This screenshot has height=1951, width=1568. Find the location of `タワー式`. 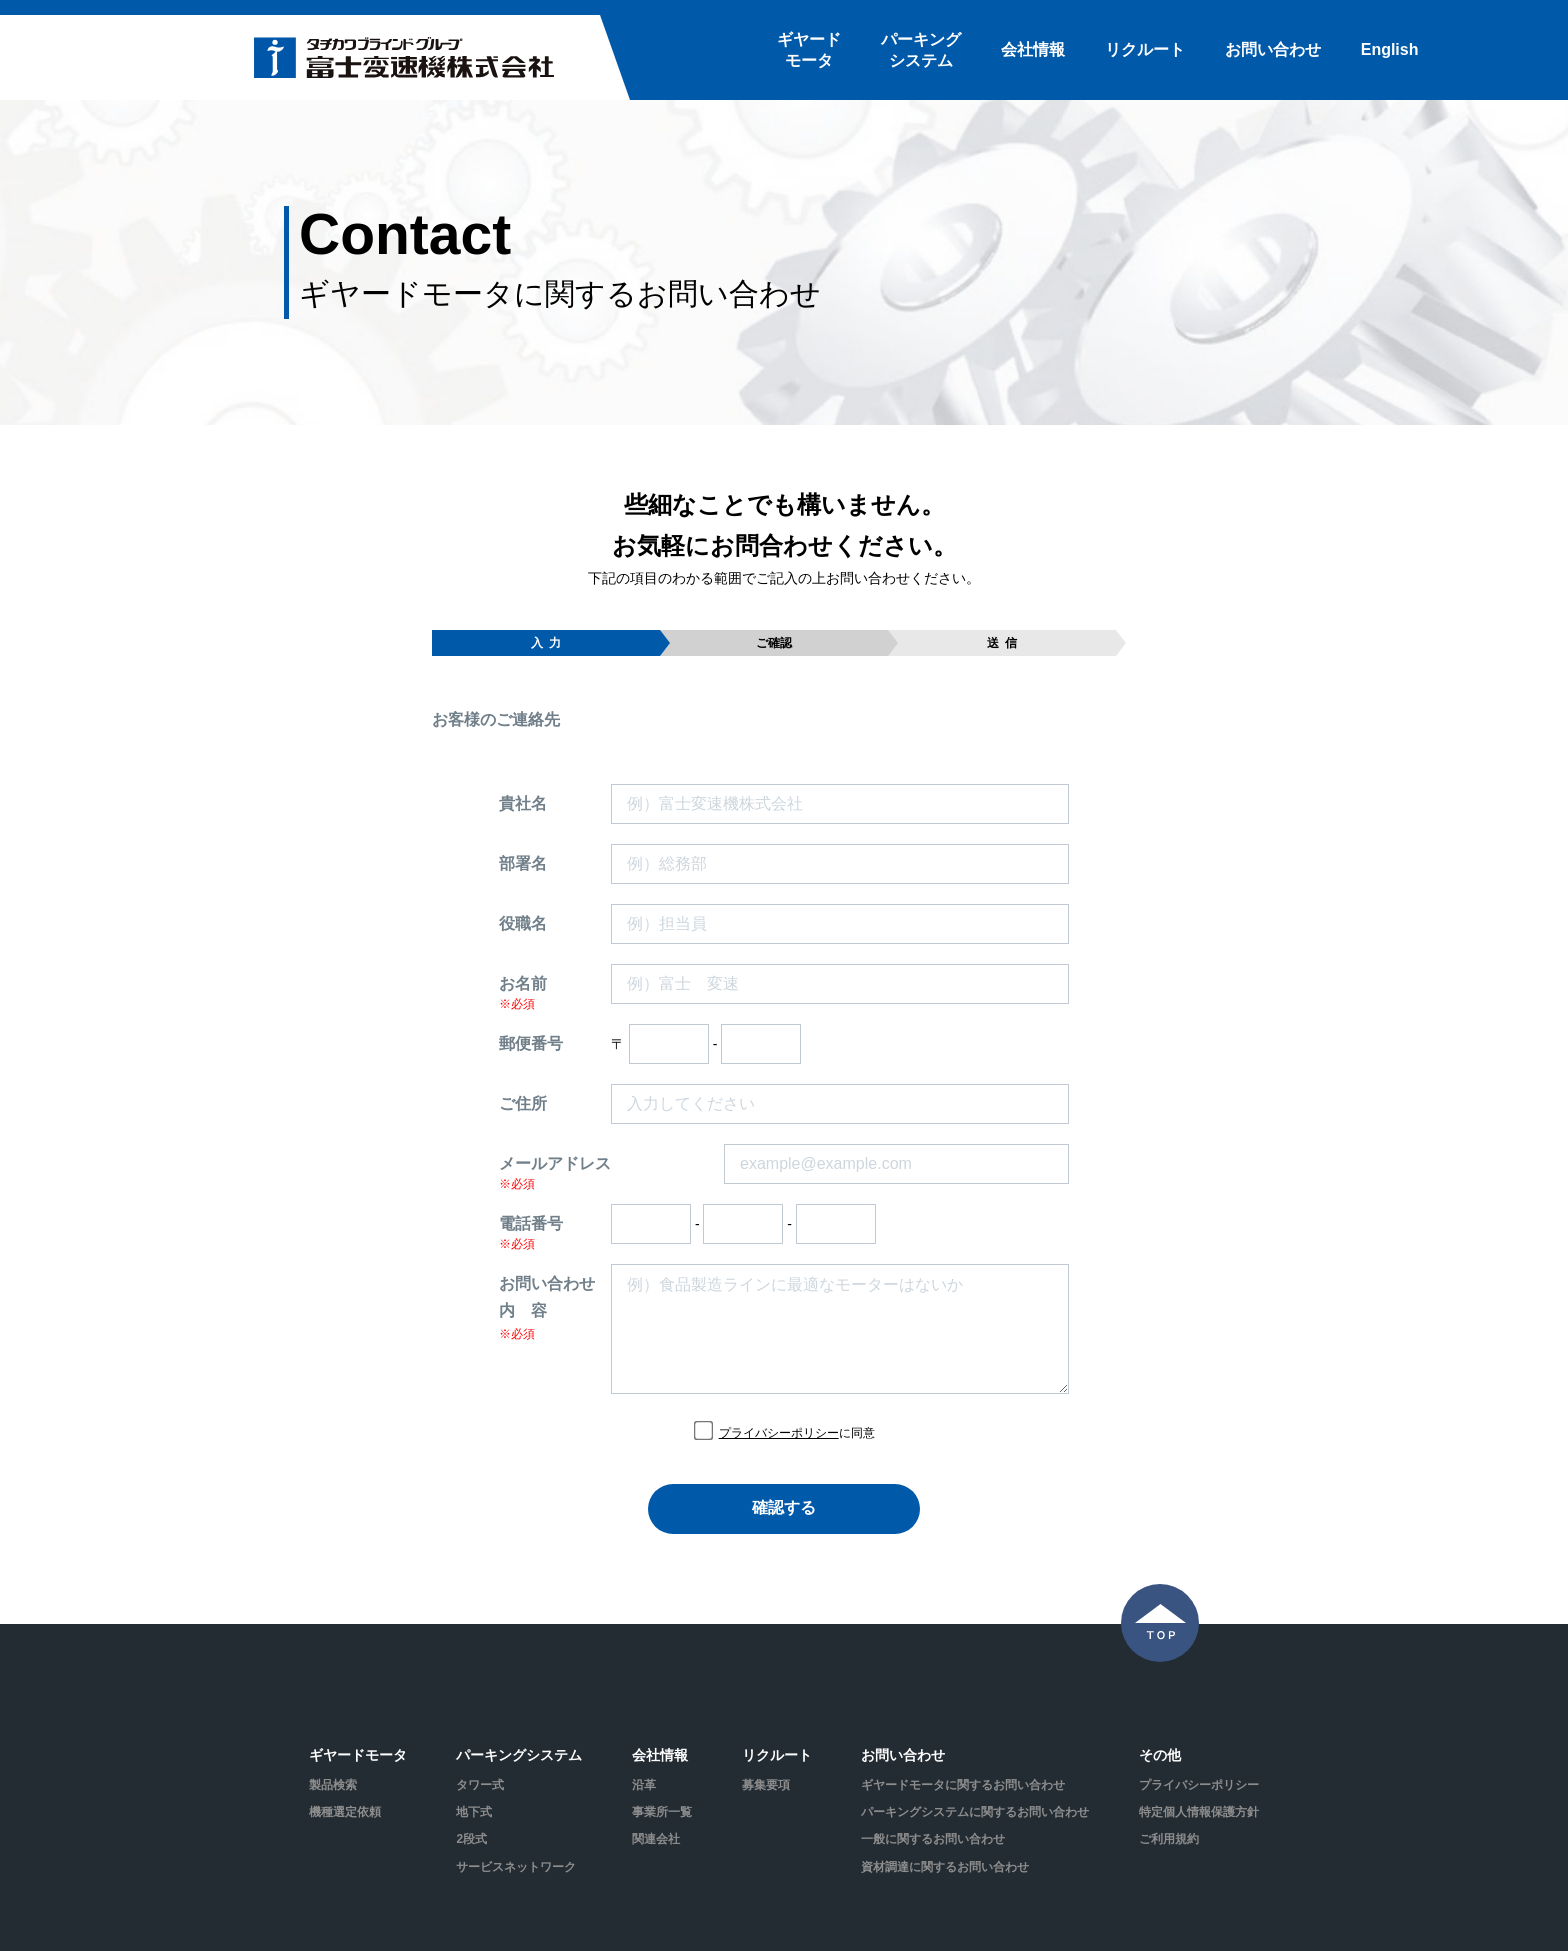

タワー式 is located at coordinates (480, 1785).